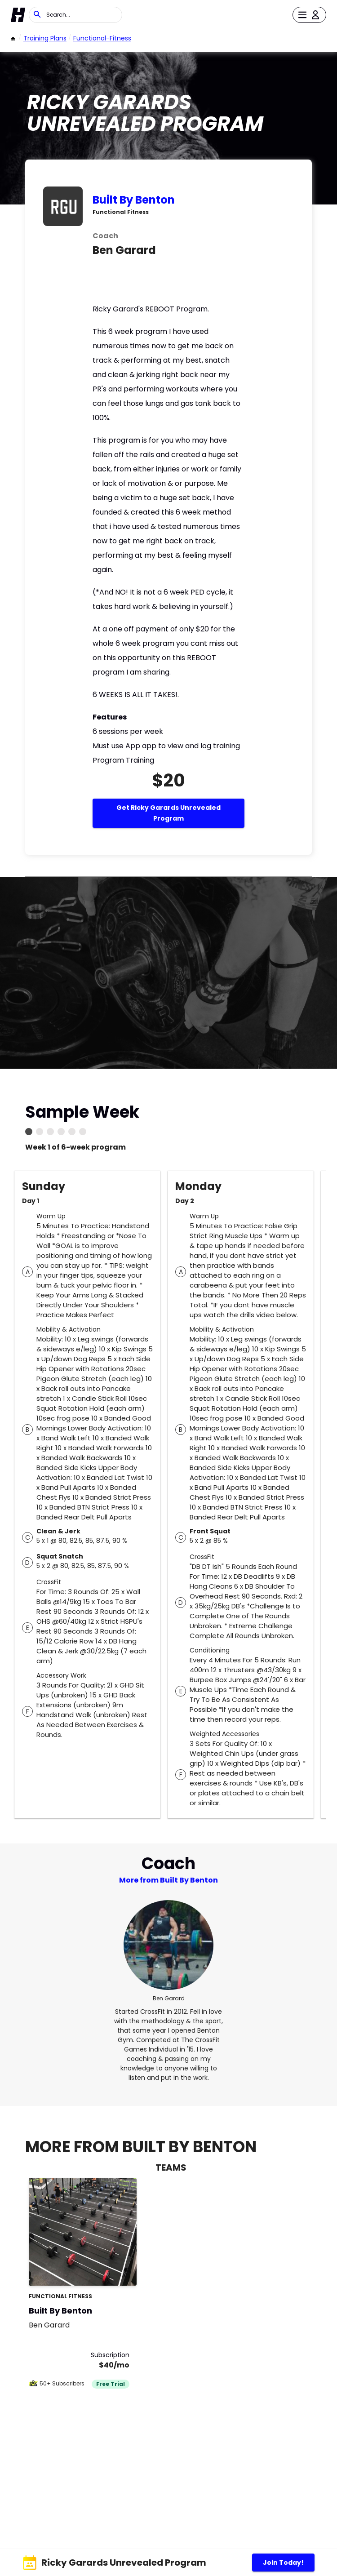 This screenshot has height=2576, width=337. What do you see at coordinates (45, 38) in the screenshot?
I see `Training Plans` at bounding box center [45, 38].